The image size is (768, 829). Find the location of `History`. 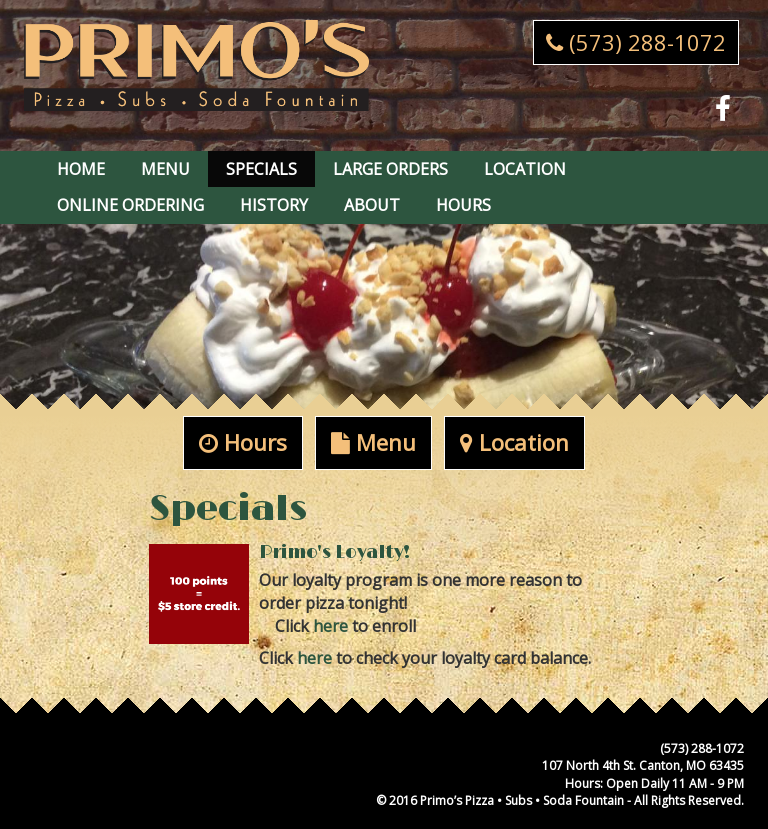

History is located at coordinates (274, 205).